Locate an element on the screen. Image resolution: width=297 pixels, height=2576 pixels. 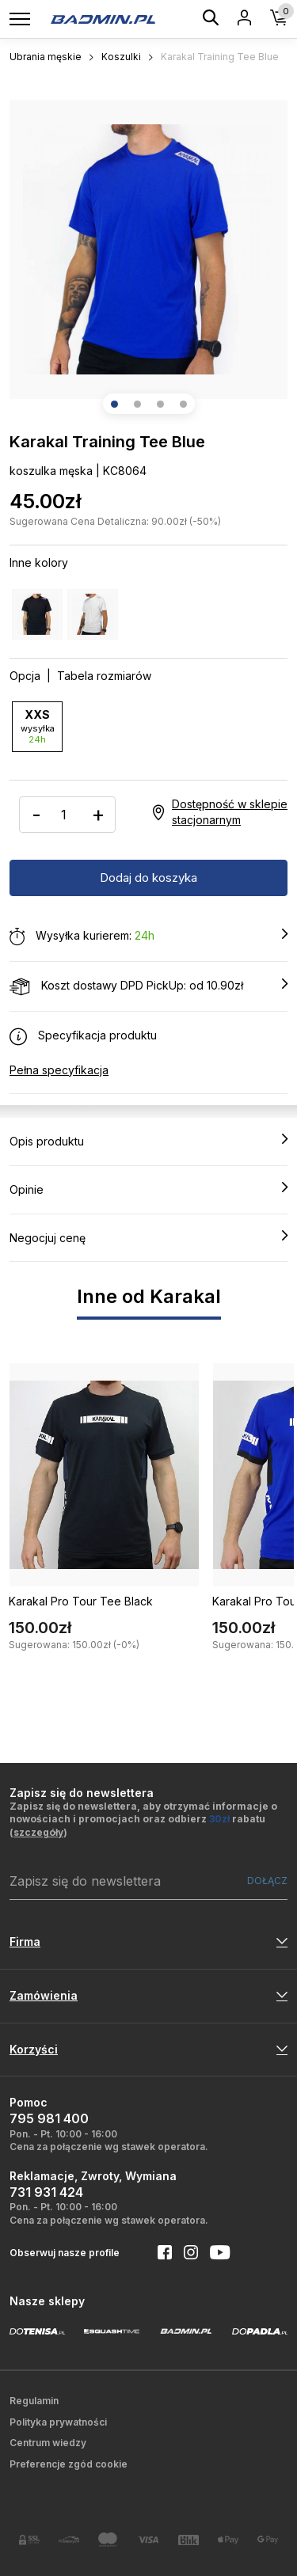
Pełna specyfikacja is located at coordinates (59, 1070).